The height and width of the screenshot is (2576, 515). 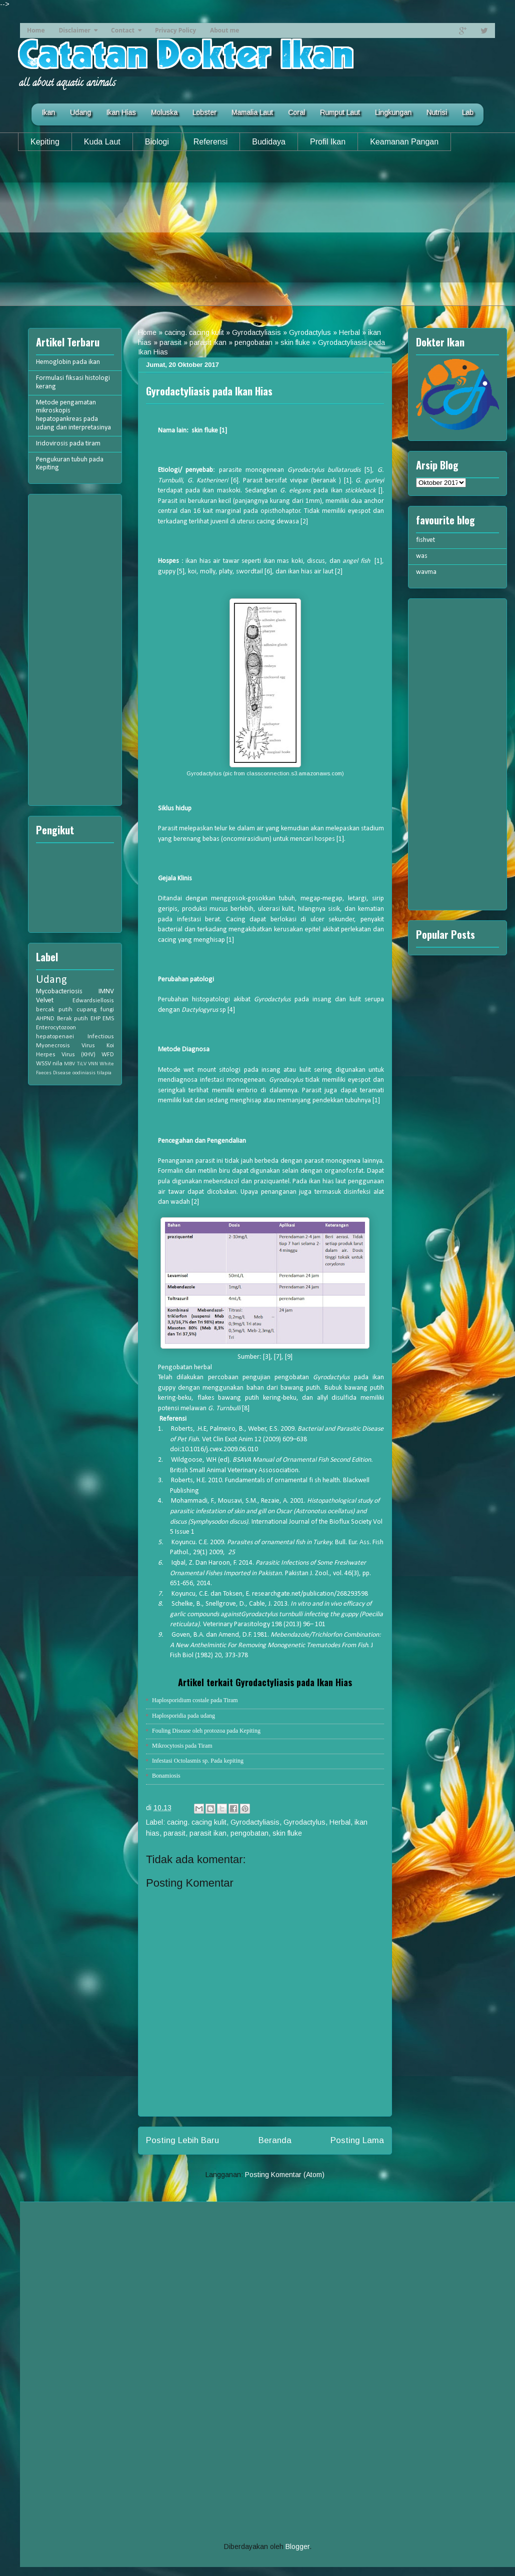 I want to click on Coral, so click(x=296, y=112).